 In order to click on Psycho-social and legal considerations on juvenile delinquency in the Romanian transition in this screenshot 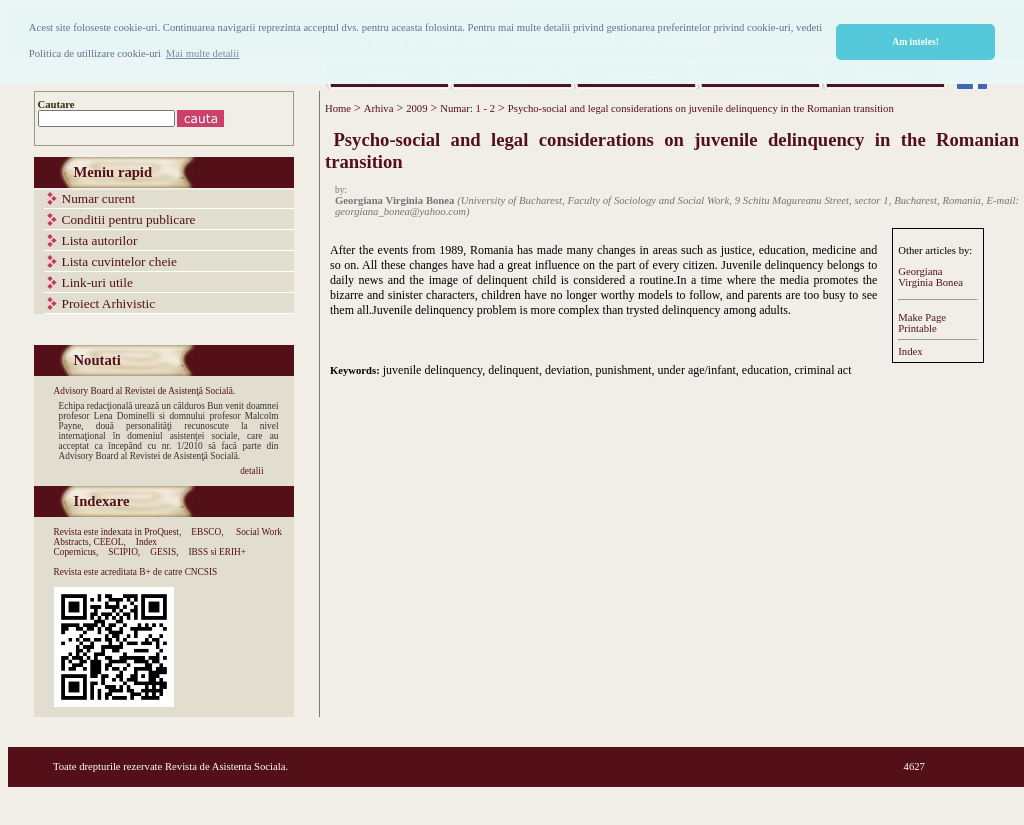, I will do `click(701, 108)`.